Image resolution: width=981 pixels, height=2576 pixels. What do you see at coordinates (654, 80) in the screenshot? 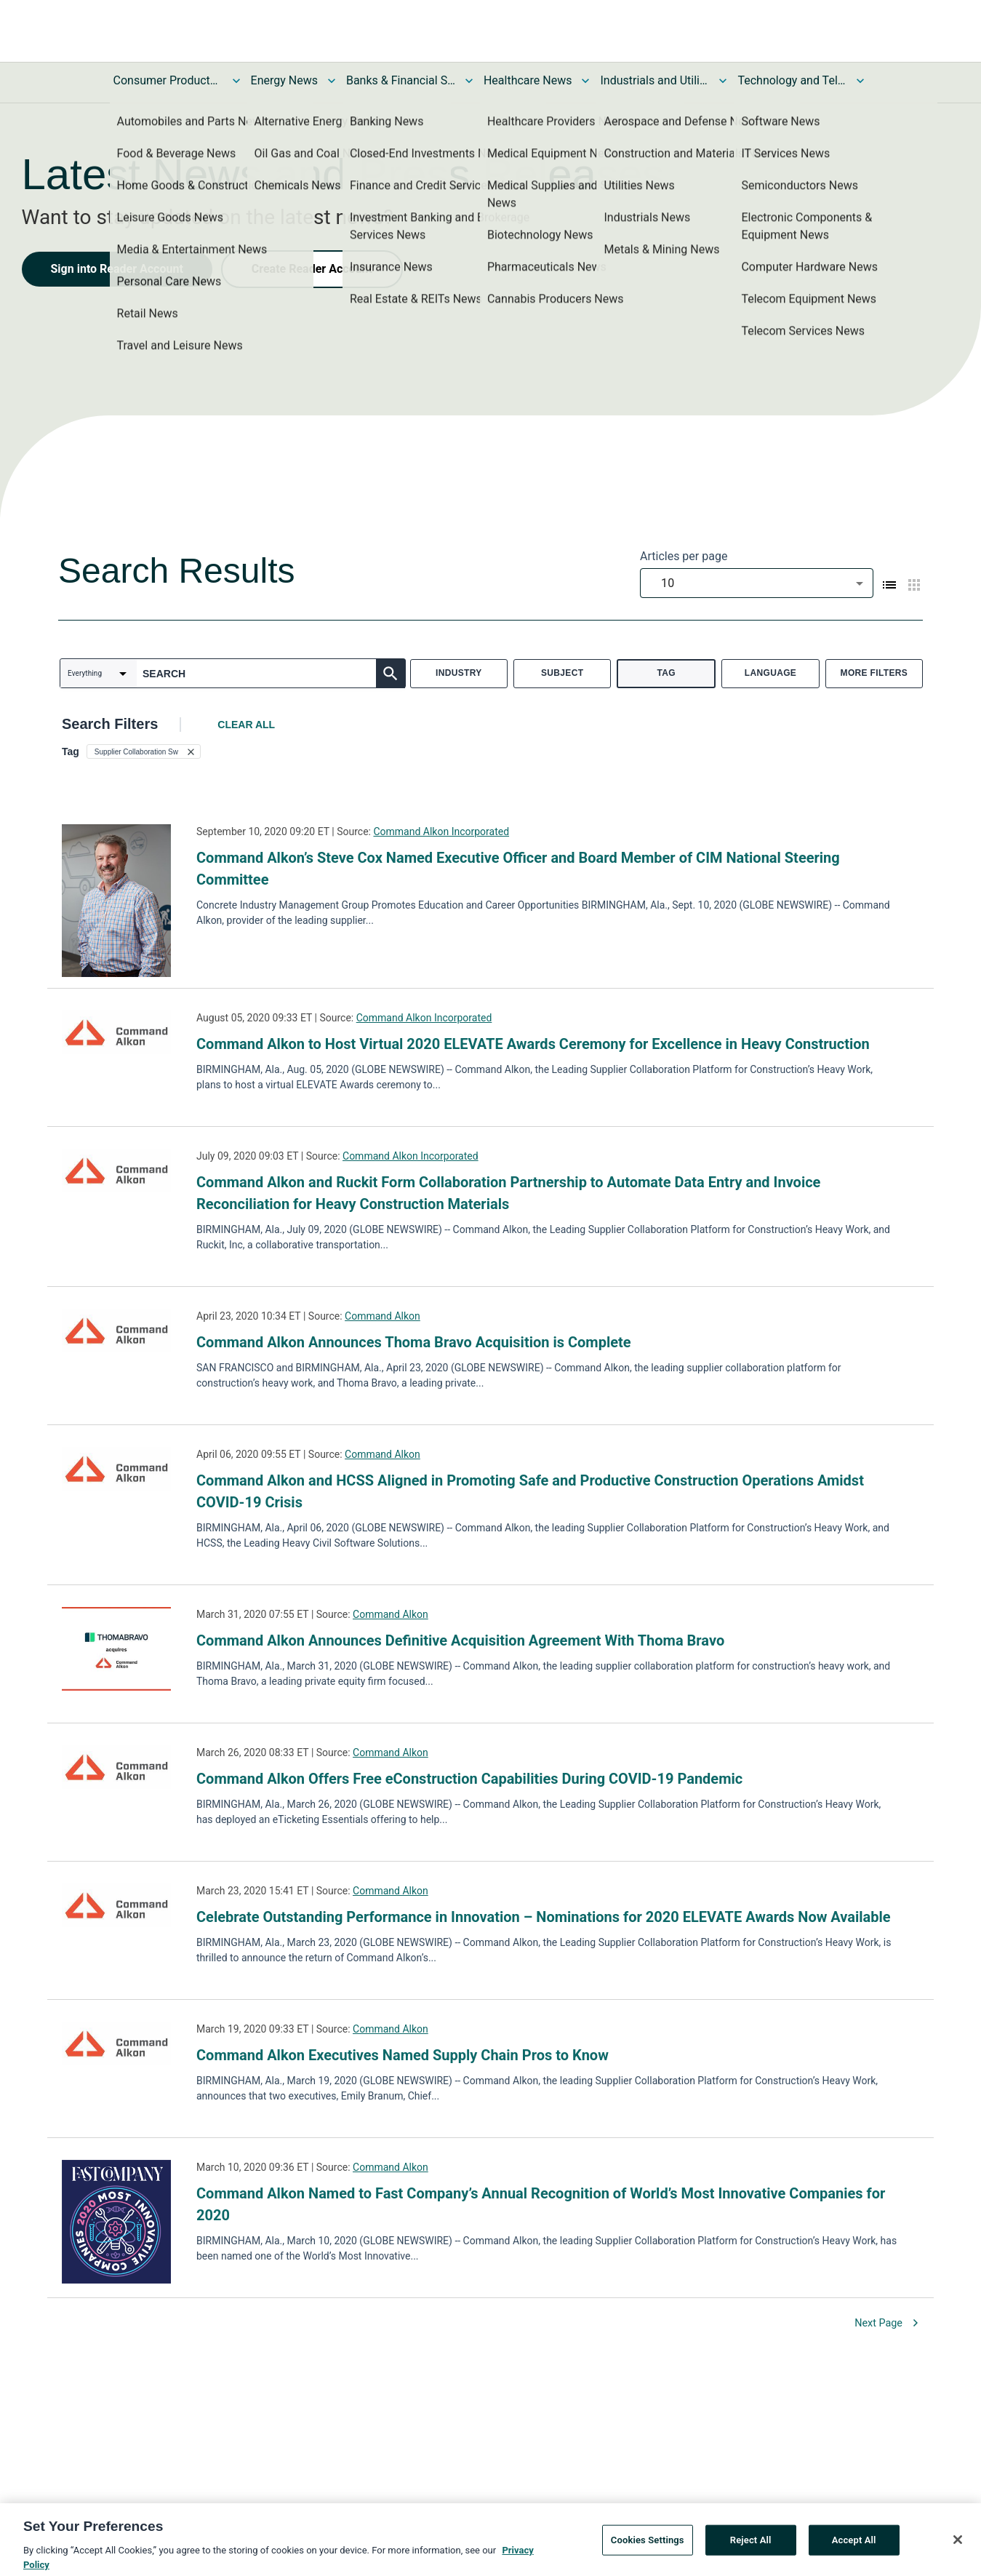
I see `Industrials and Utilities News` at bounding box center [654, 80].